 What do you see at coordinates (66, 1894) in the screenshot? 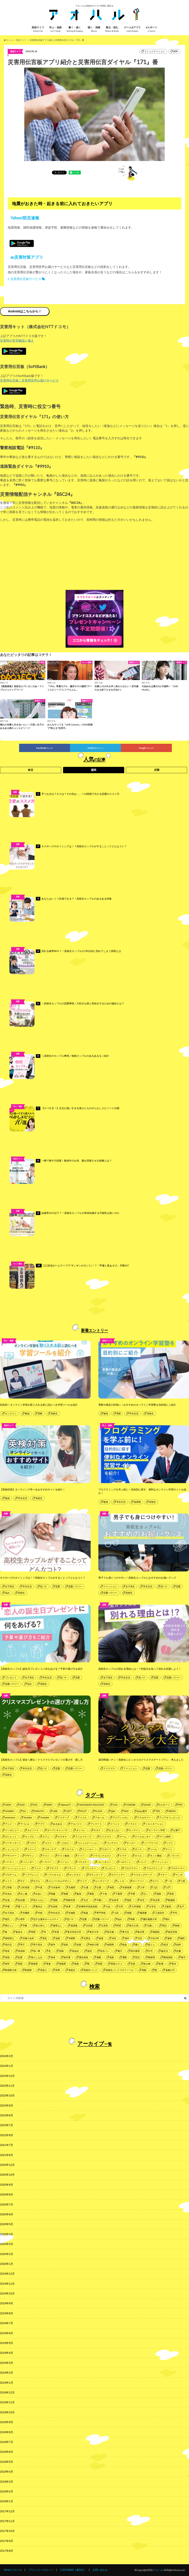
I see `制限` at bounding box center [66, 1894].